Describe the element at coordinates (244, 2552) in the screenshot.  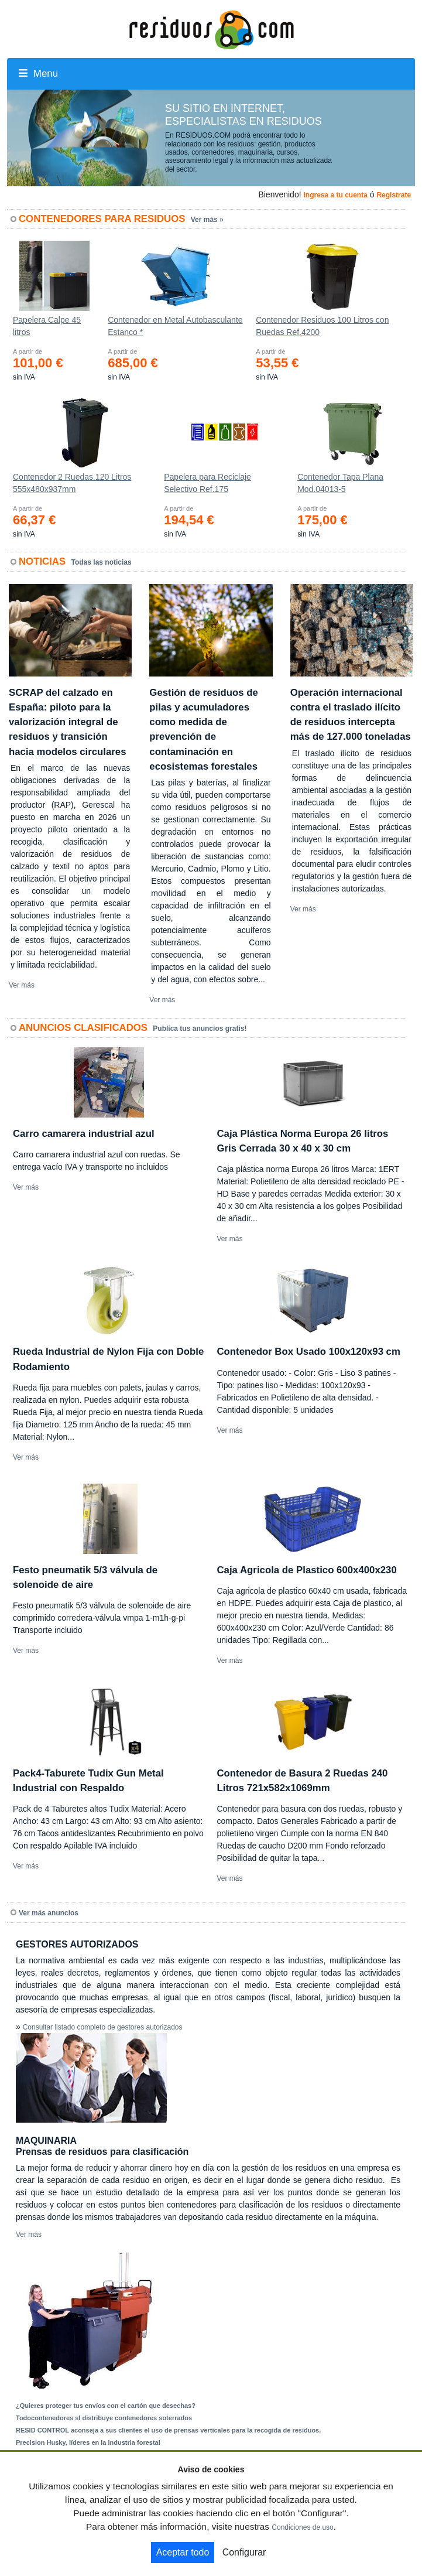
I see `Configurar` at that location.